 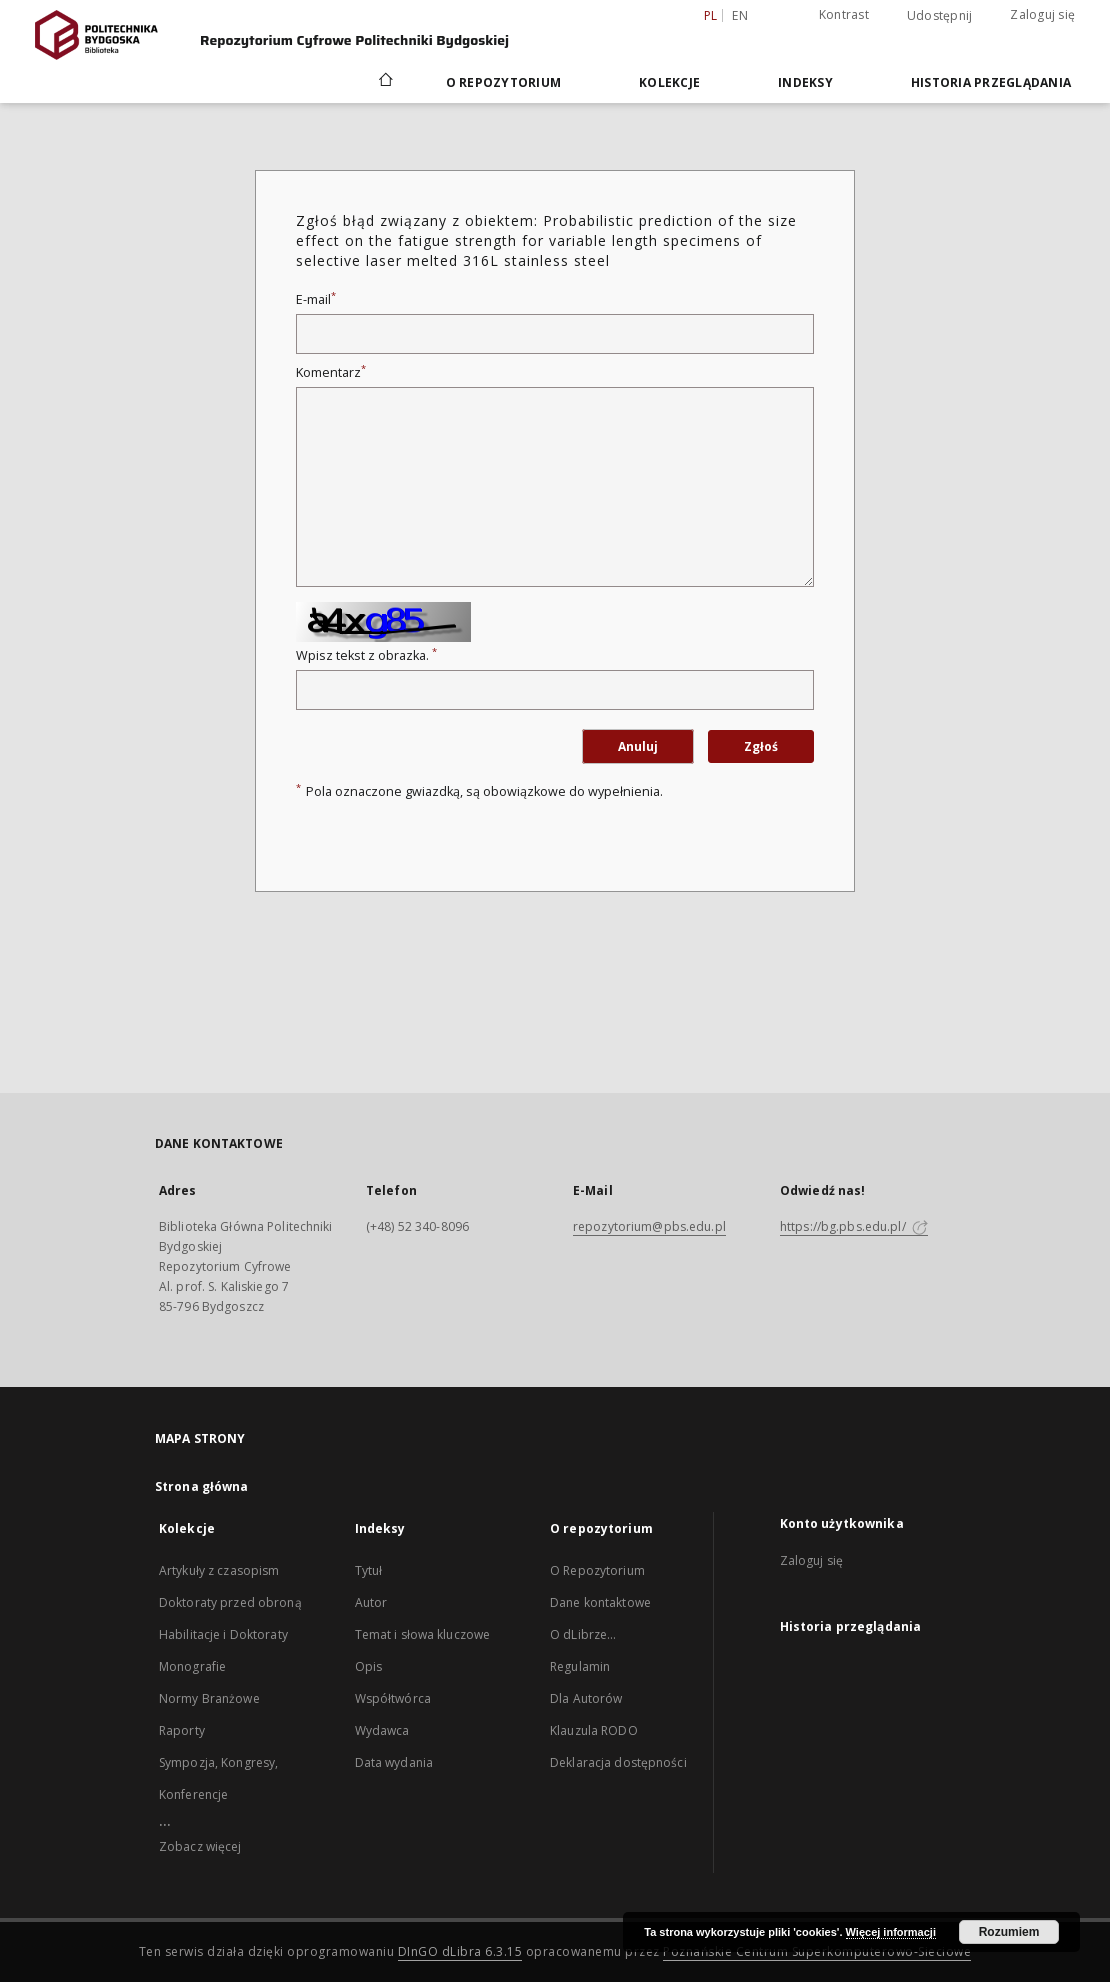 I want to click on Dane kontaktowe, so click(x=600, y=1602).